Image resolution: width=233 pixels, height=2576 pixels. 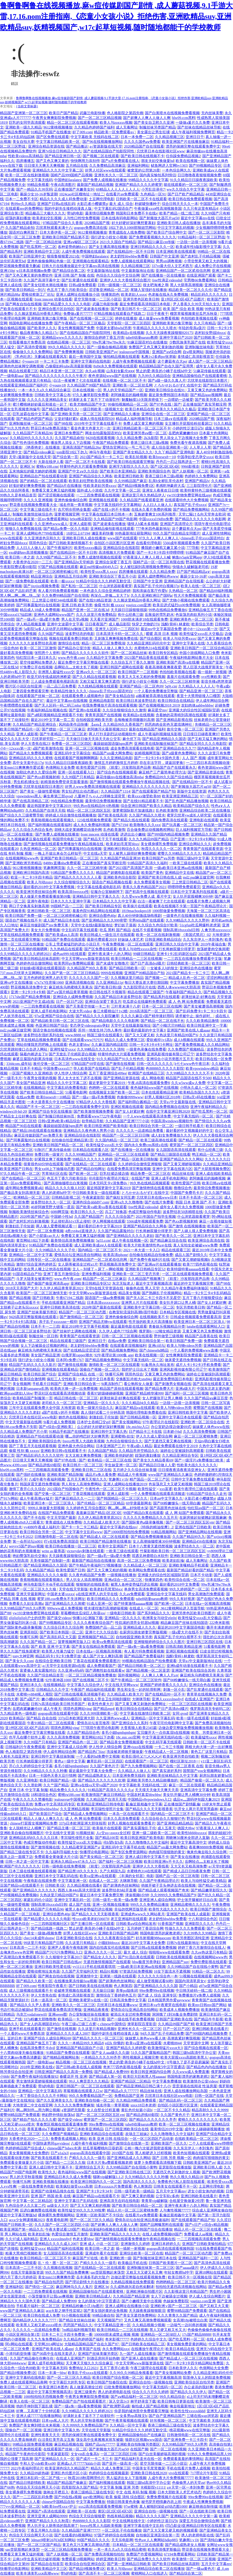 I want to click on 性做久久久久久免费观看, so click(x=185, y=1928).